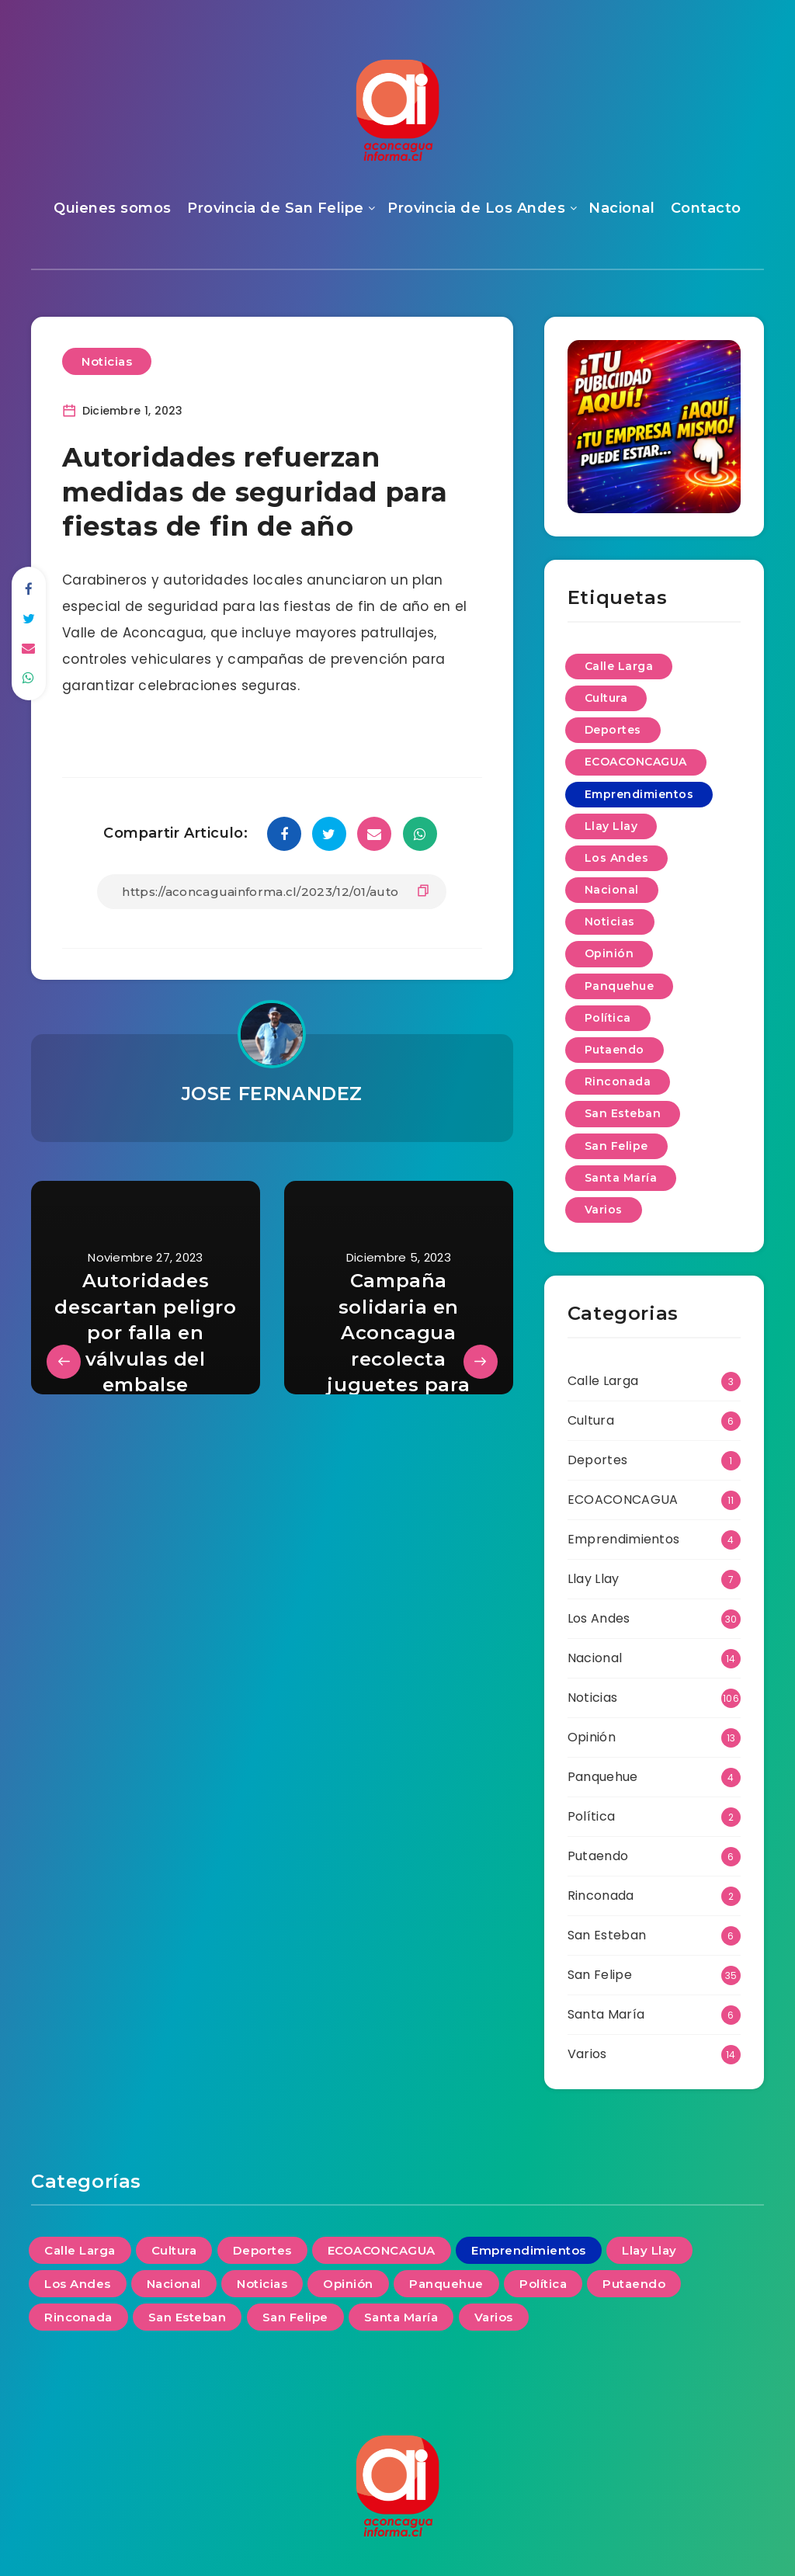  I want to click on Nacional, so click(621, 208).